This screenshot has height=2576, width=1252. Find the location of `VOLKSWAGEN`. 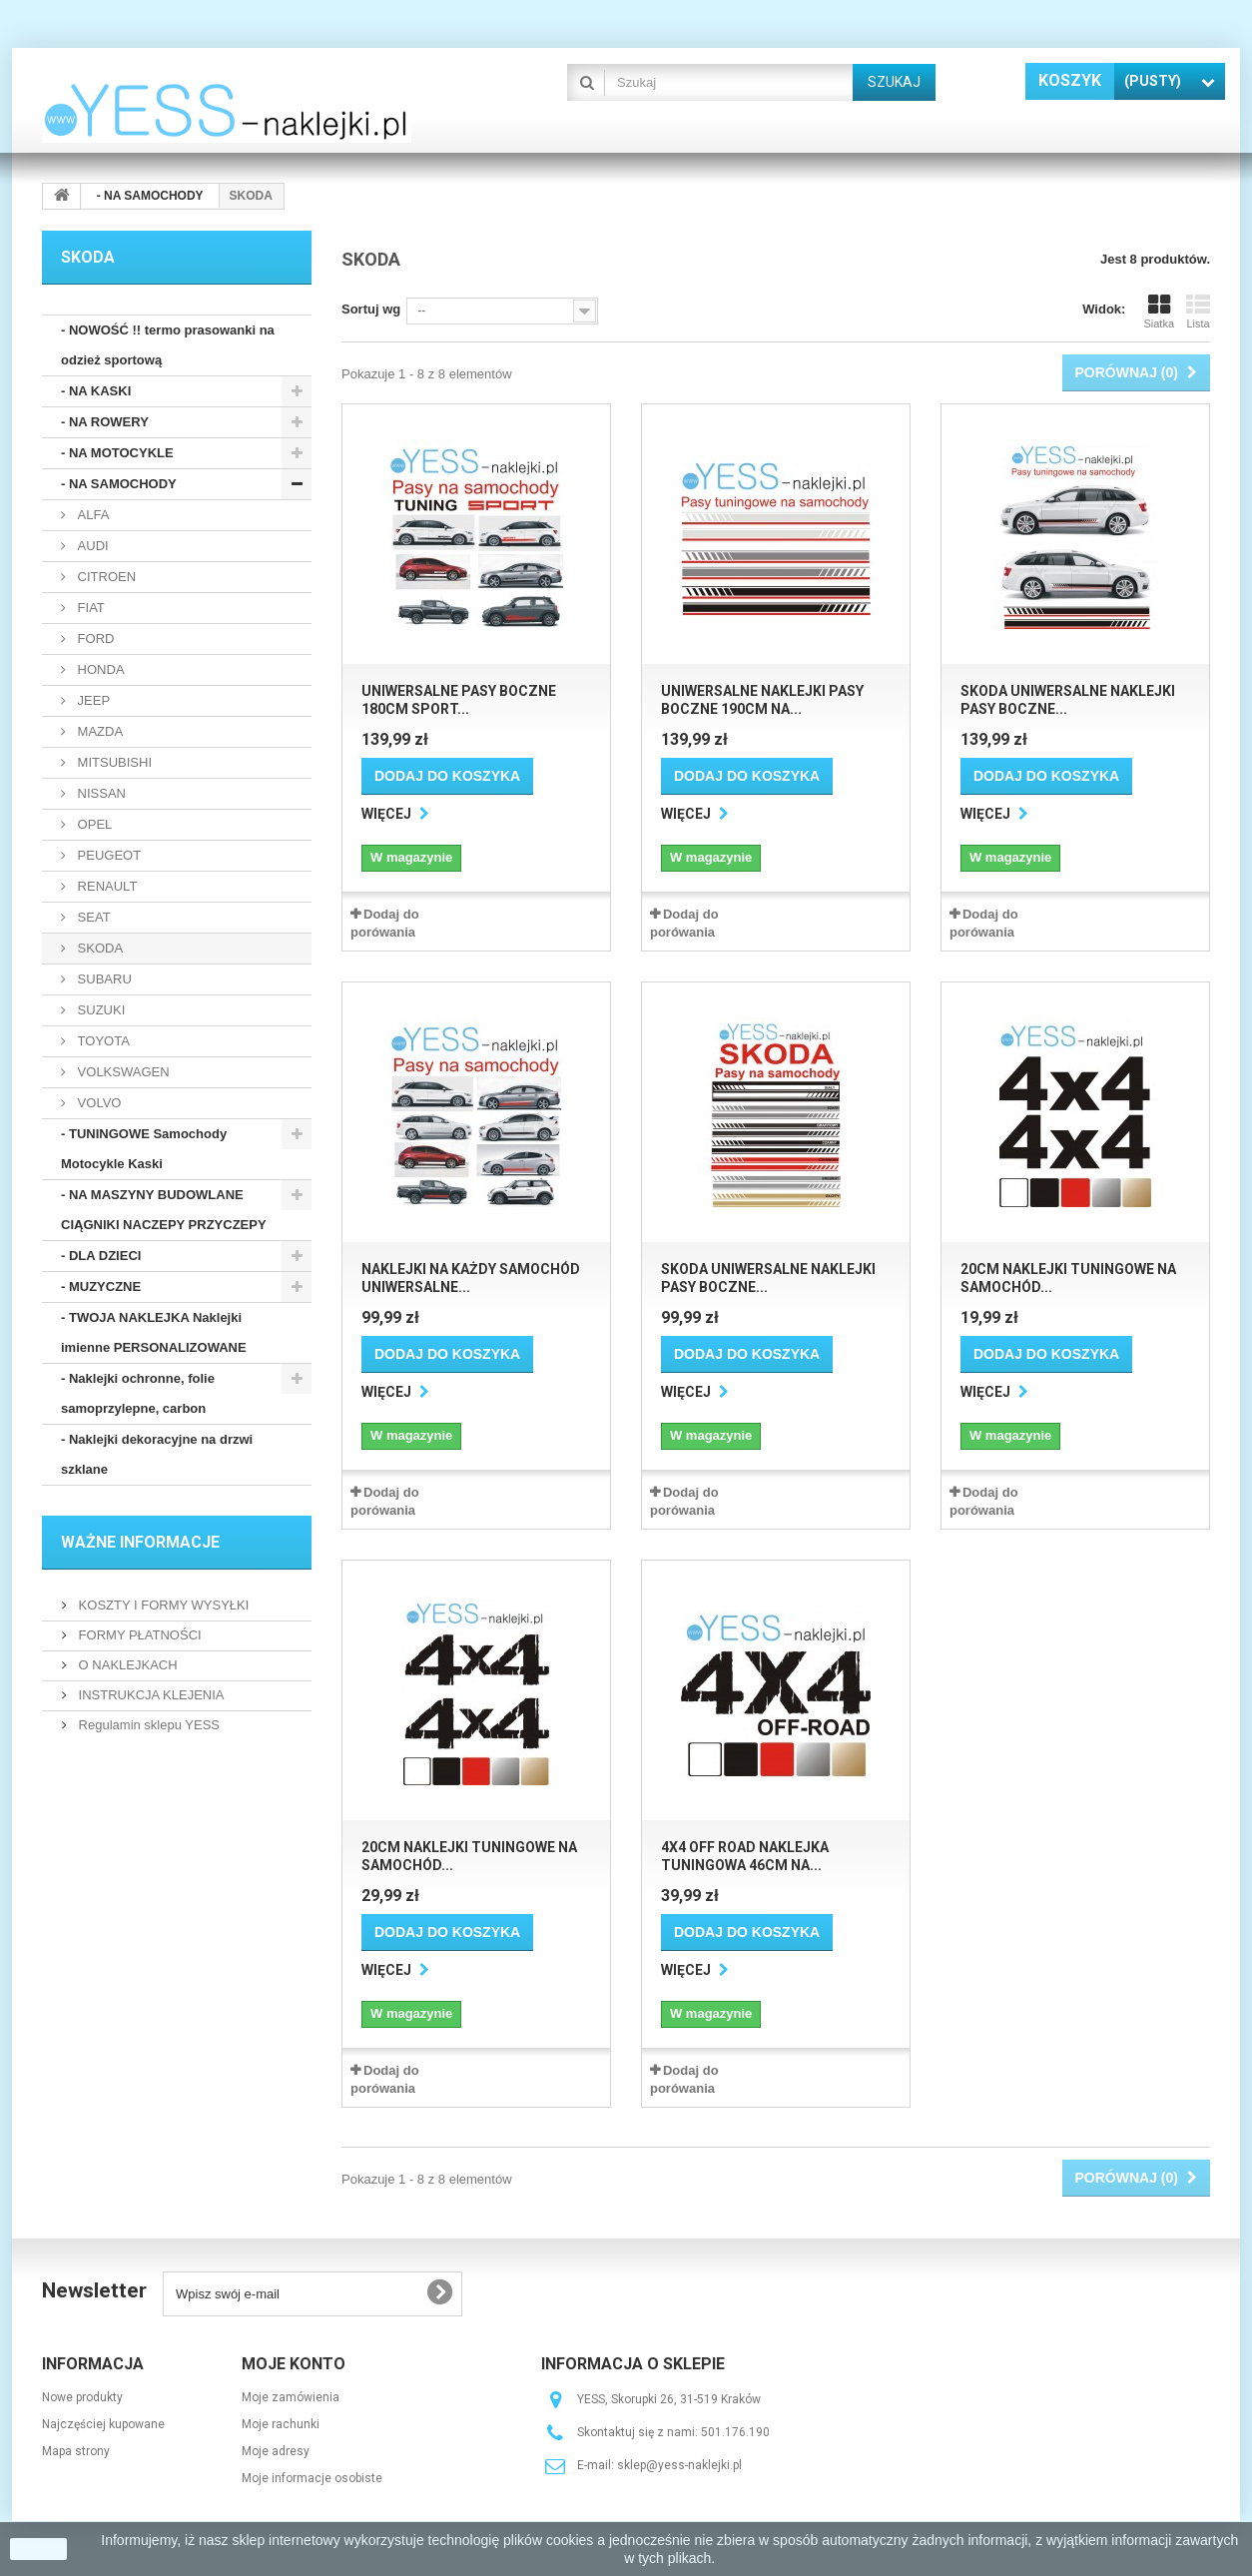

VOLKSWAGEN is located at coordinates (122, 1071).